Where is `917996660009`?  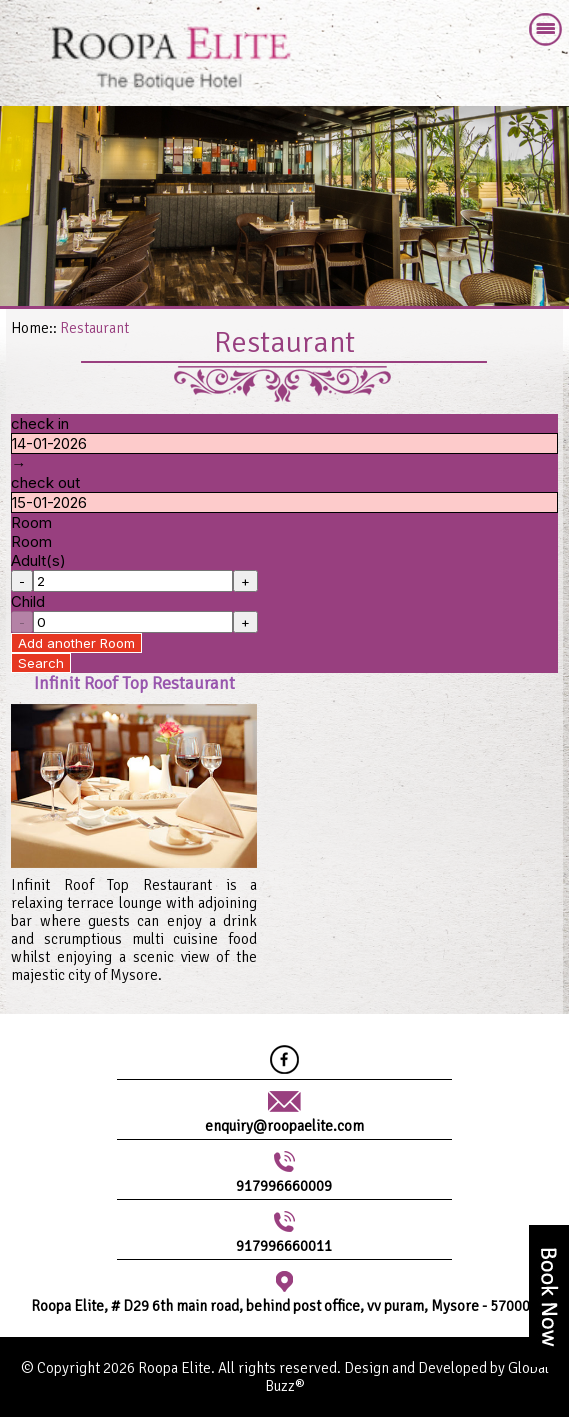
917996660009 is located at coordinates (284, 1186).